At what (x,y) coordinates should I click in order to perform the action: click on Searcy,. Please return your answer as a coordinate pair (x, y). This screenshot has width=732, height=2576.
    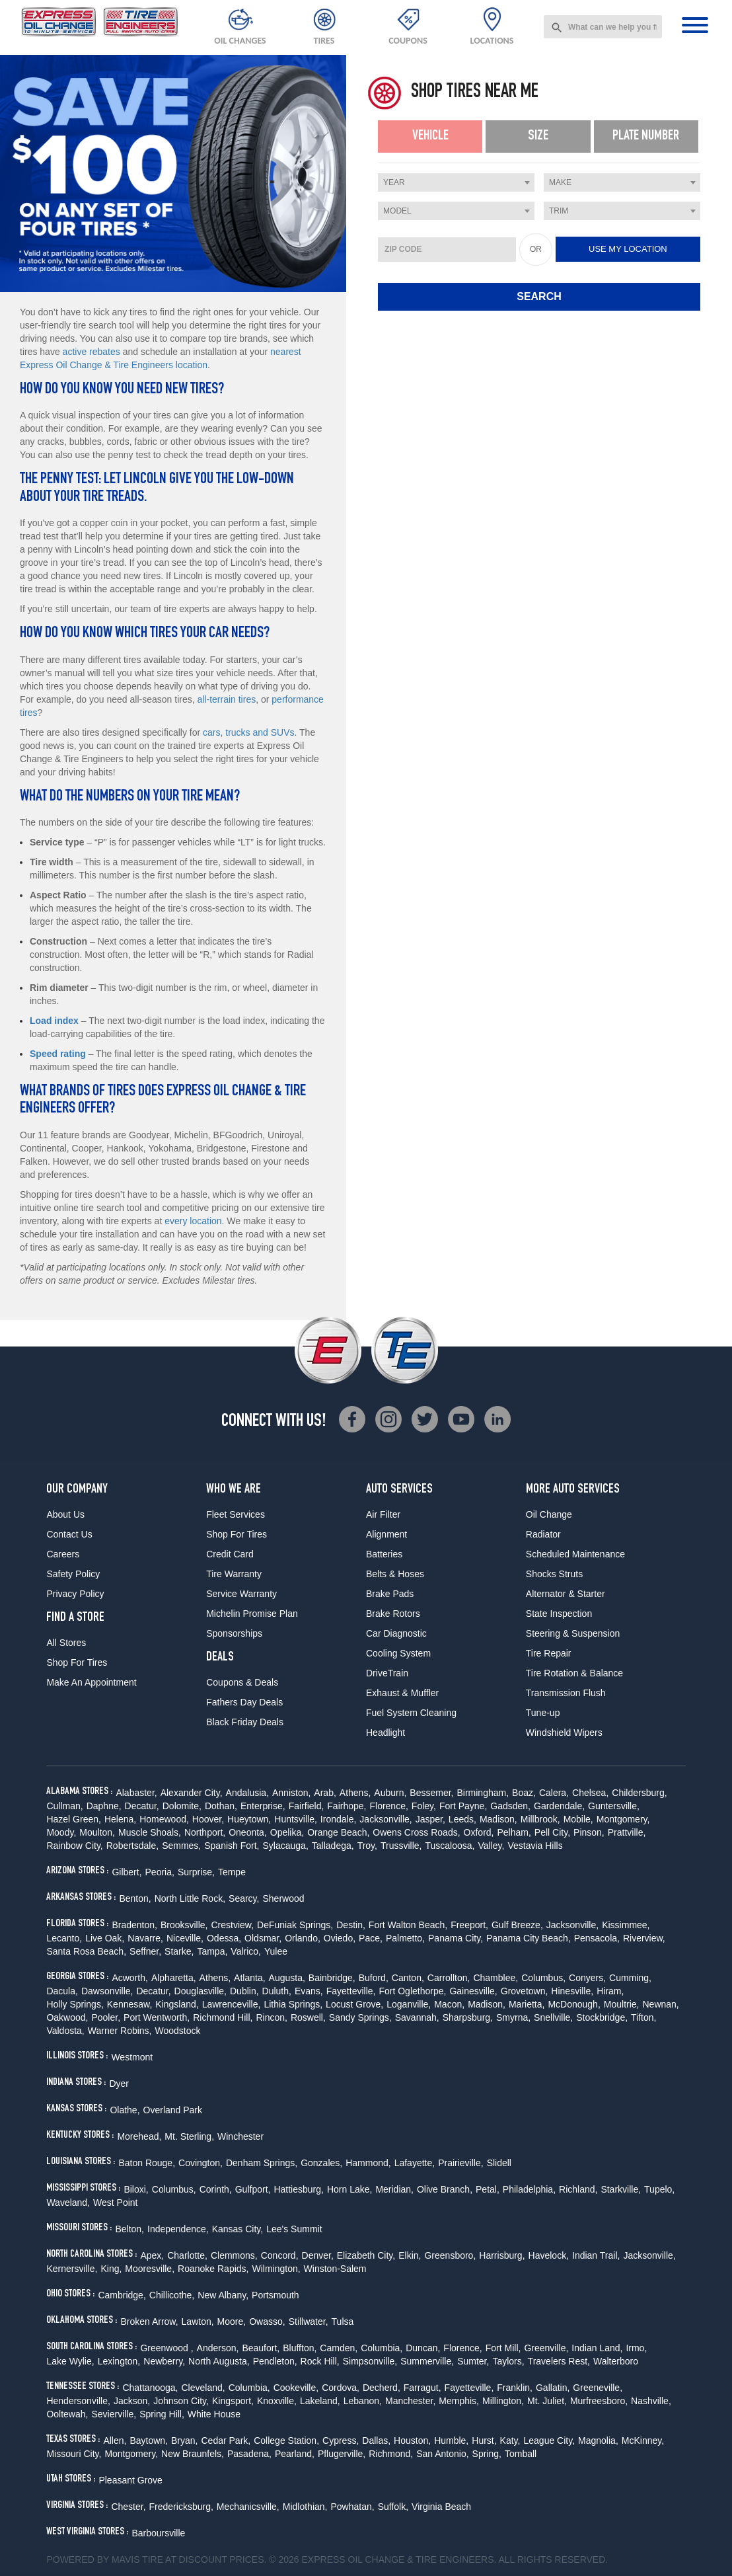
    Looking at the image, I should click on (244, 1898).